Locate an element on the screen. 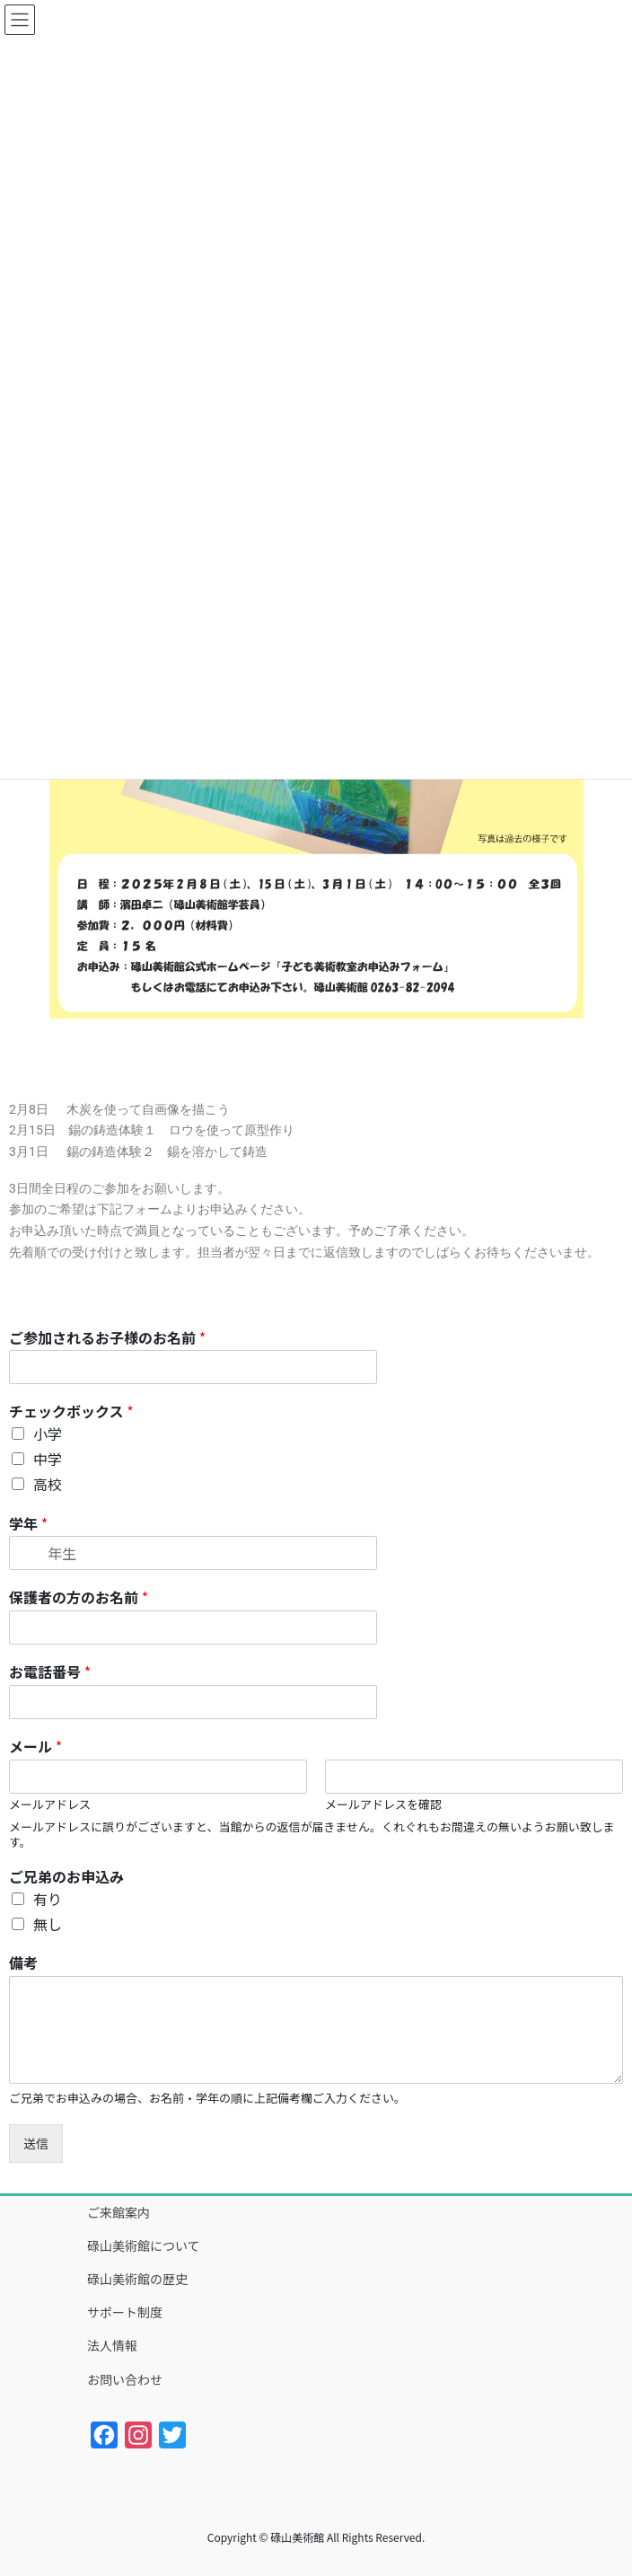 This screenshot has height=2576, width=632. 保護者の方のお名前 is located at coordinates (78, 1597).